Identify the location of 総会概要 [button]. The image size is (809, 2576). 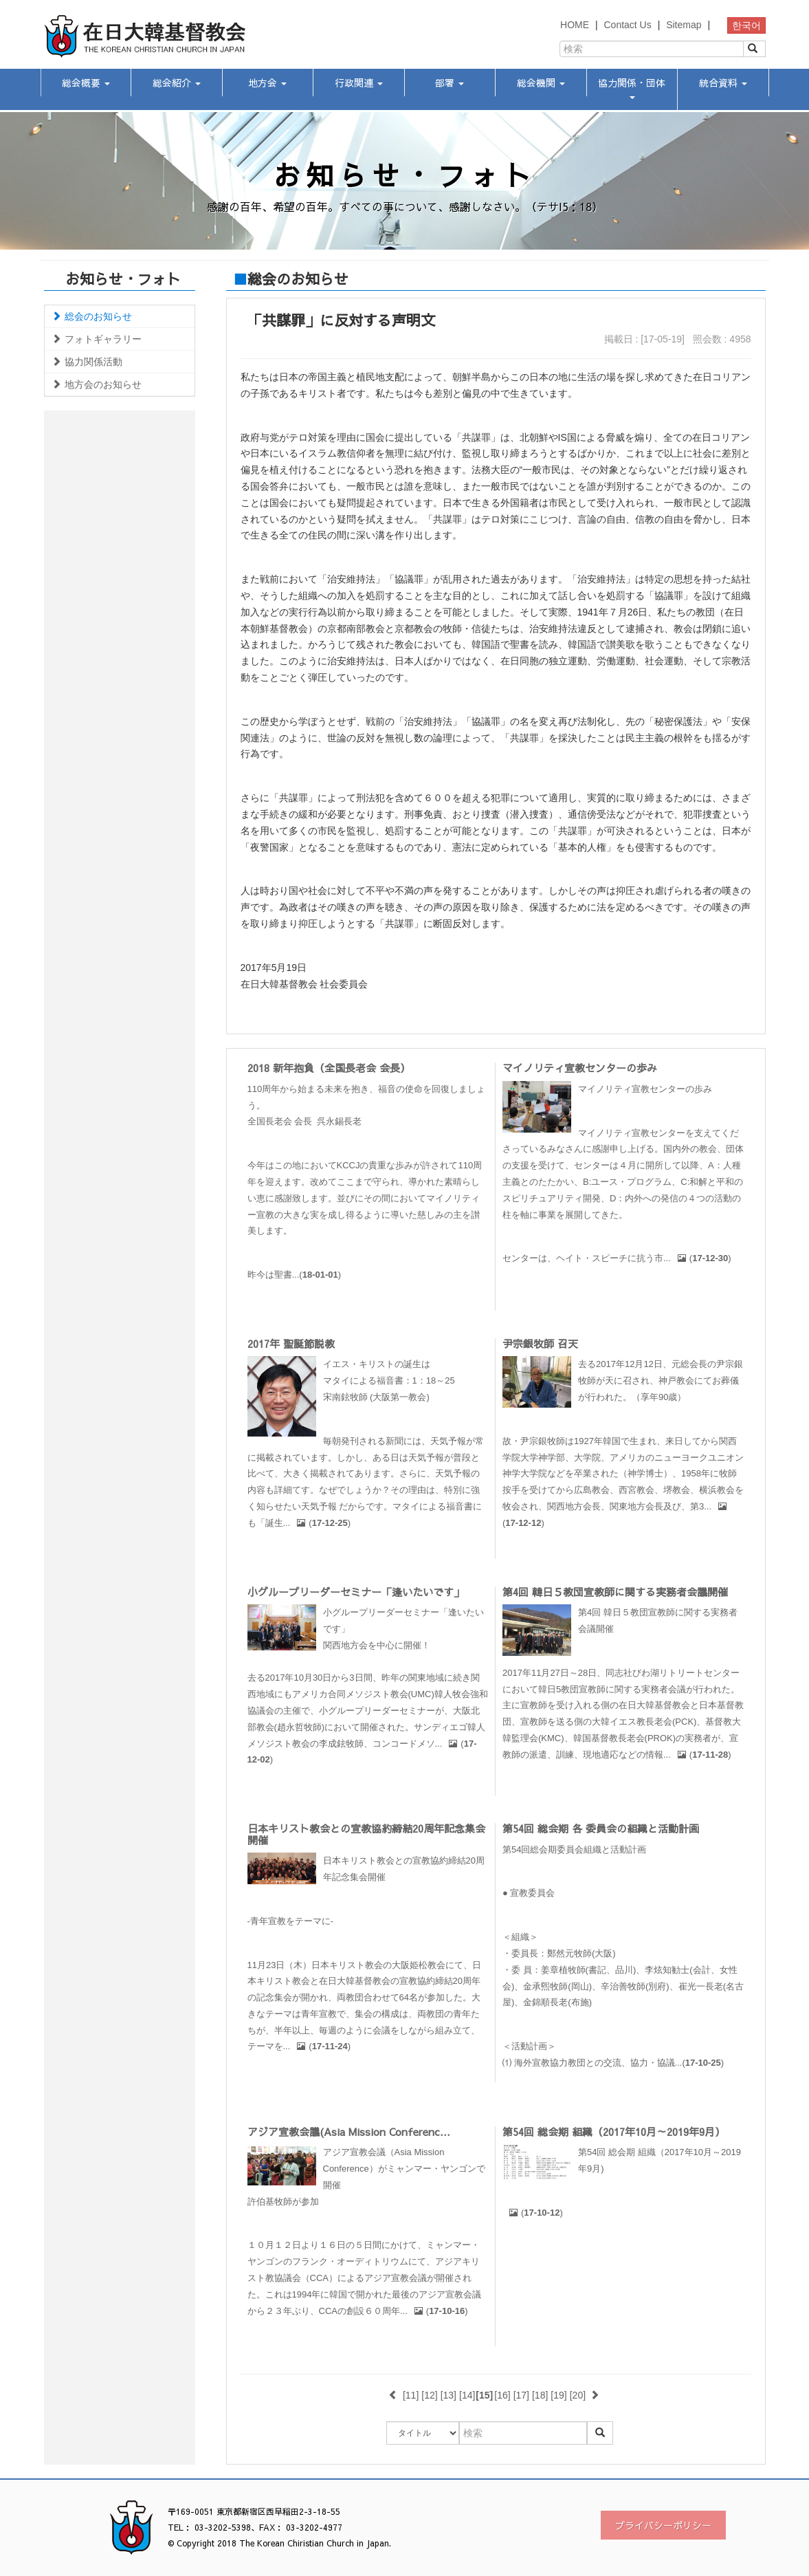
(86, 82).